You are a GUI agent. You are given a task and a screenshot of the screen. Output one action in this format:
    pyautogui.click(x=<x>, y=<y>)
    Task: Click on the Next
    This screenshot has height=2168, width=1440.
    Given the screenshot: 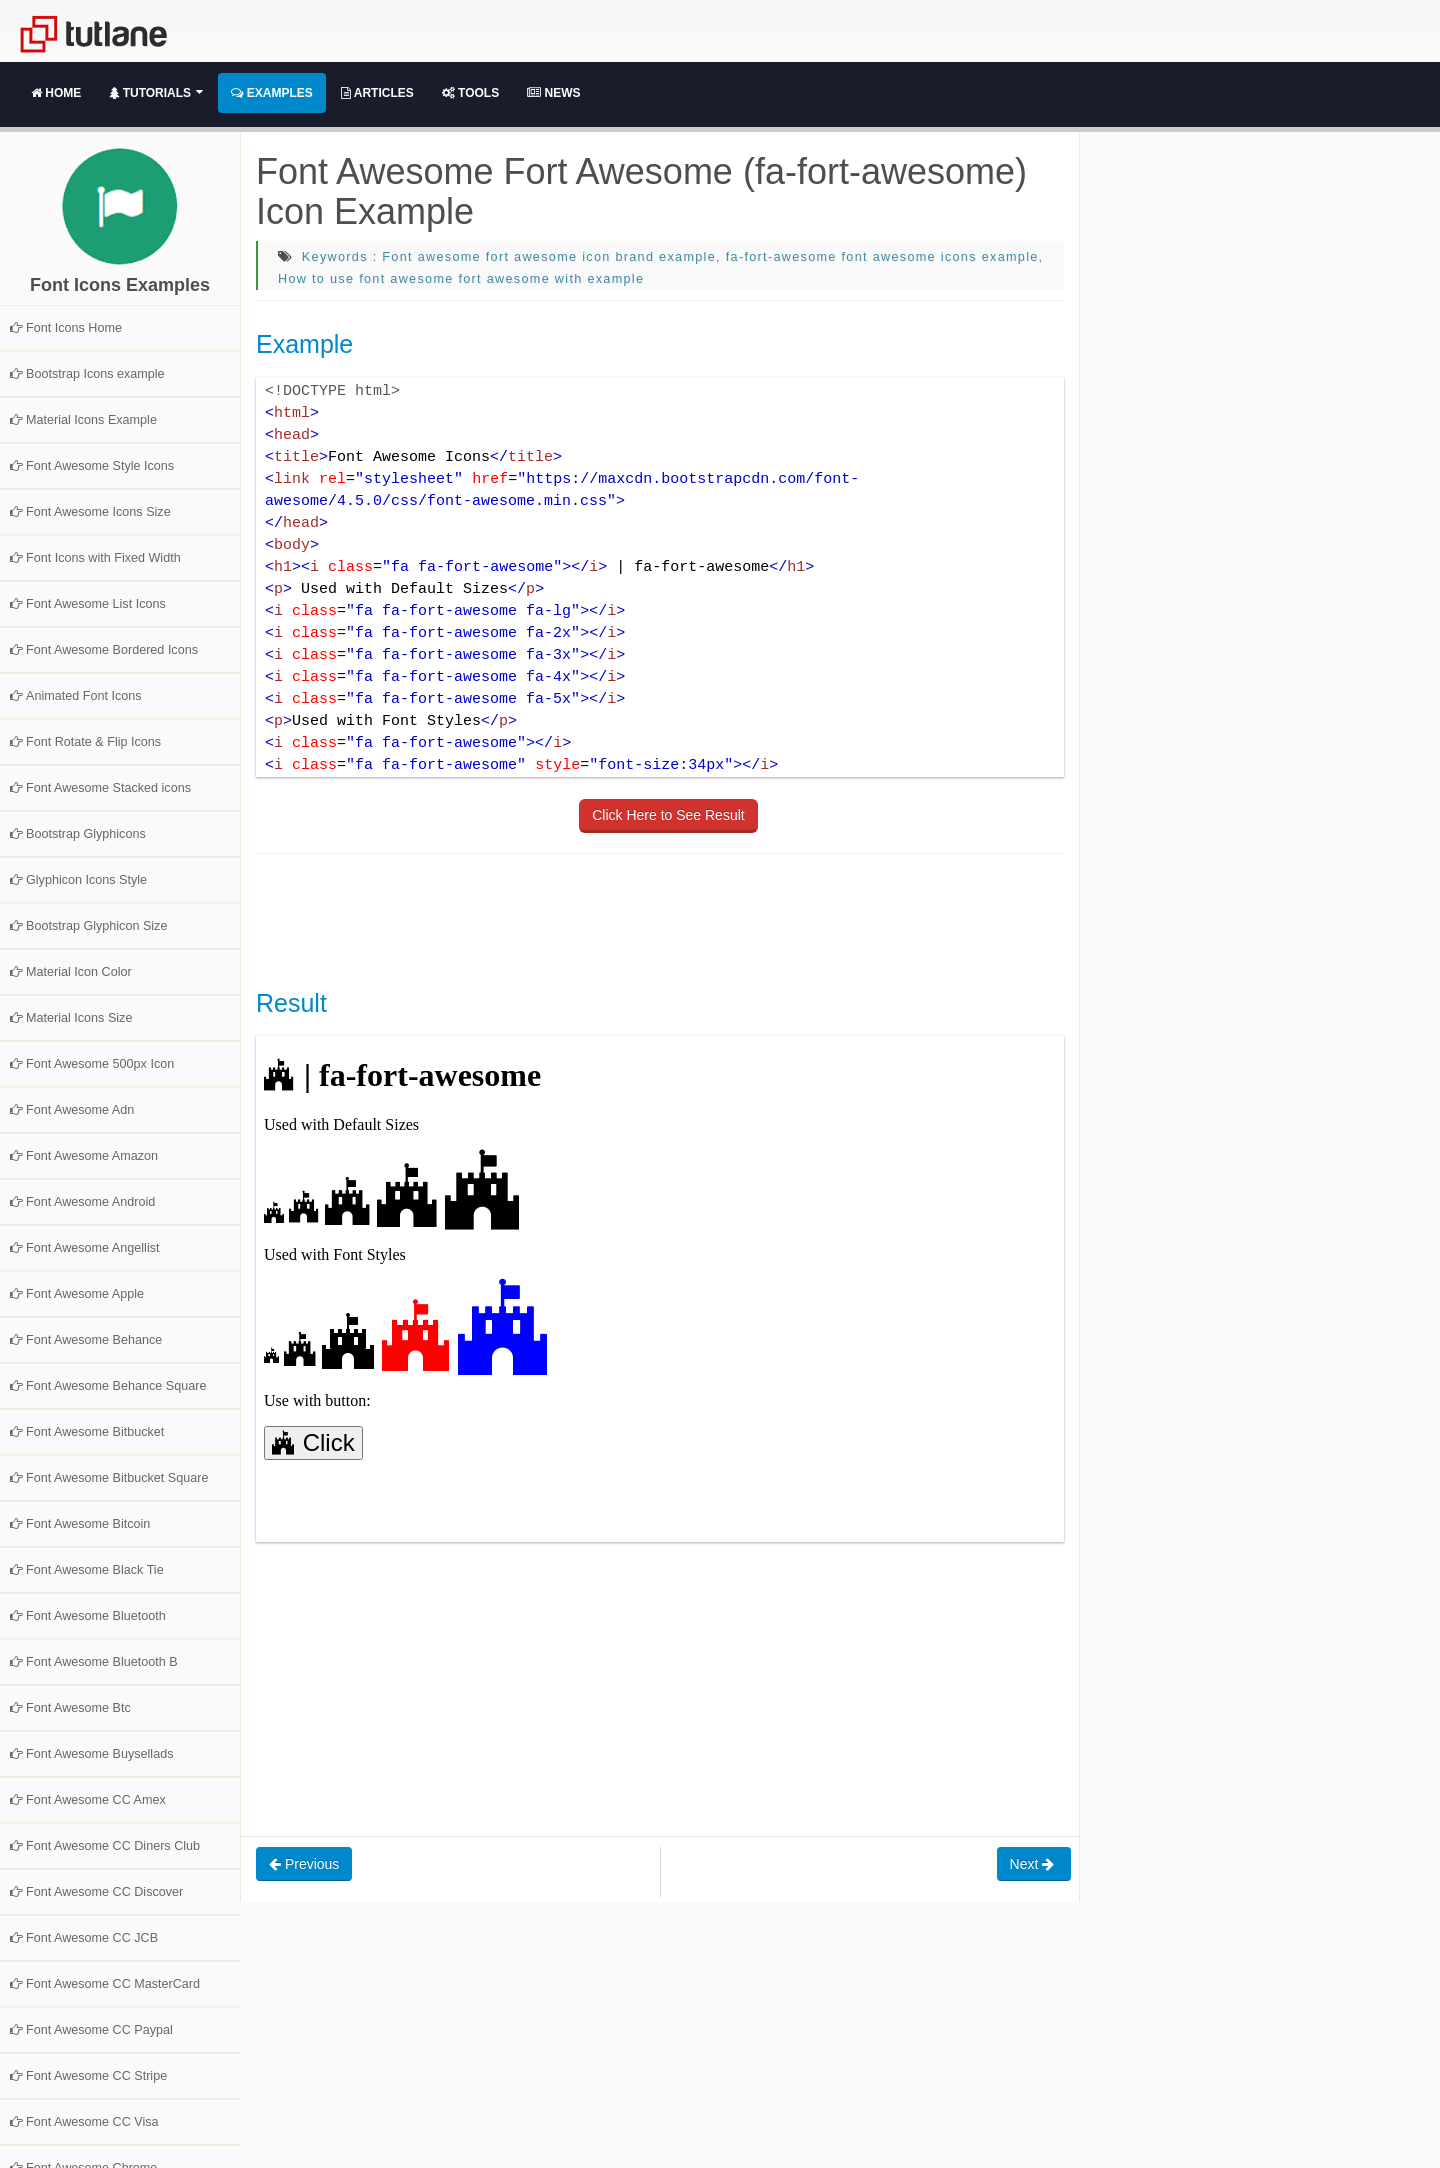 What is the action you would take?
    pyautogui.click(x=1034, y=1864)
    